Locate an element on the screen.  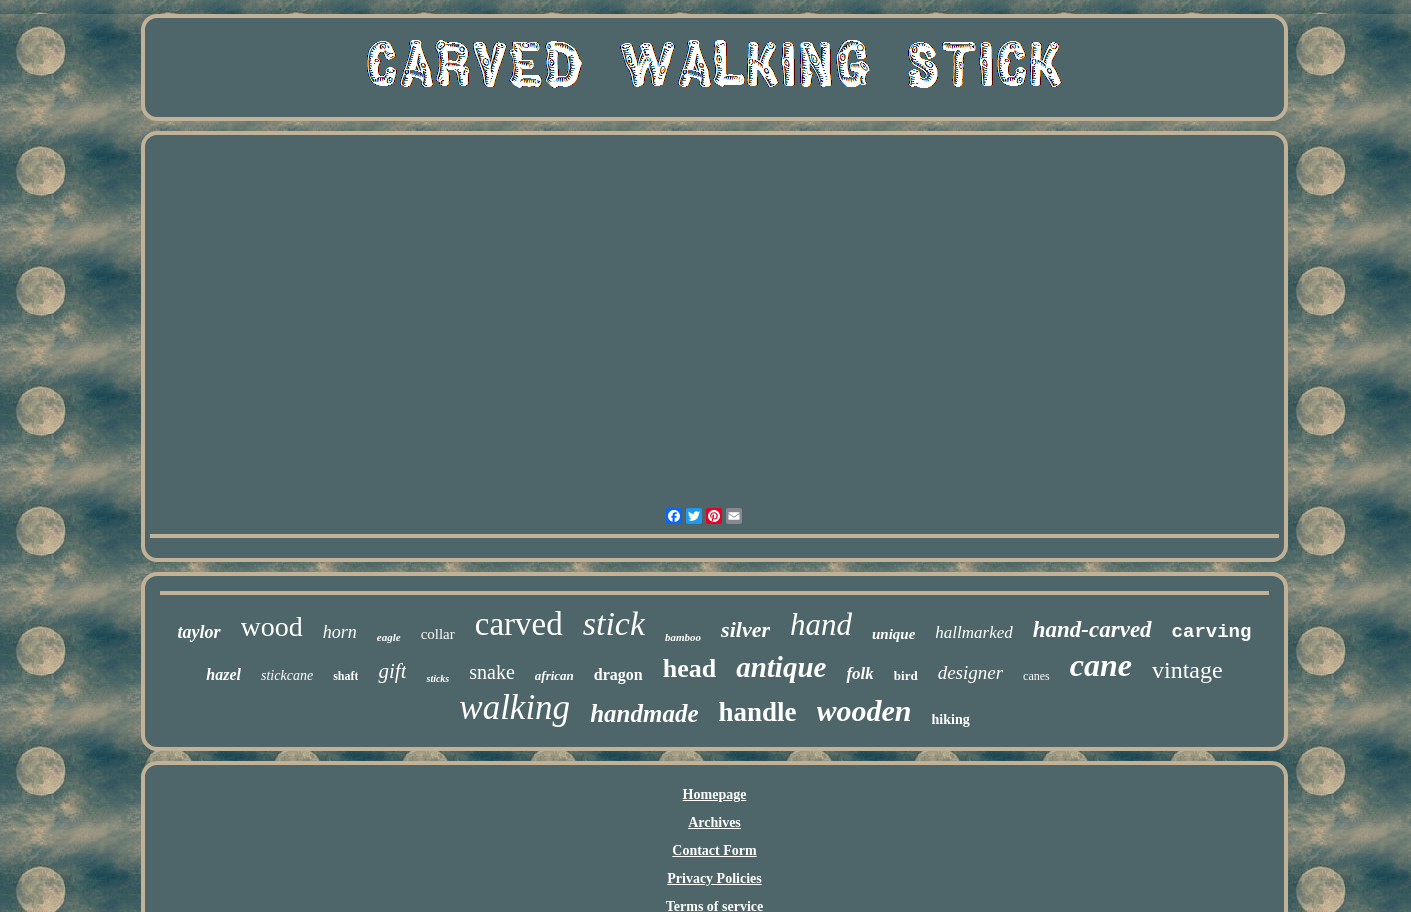
canes is located at coordinates (1036, 676).